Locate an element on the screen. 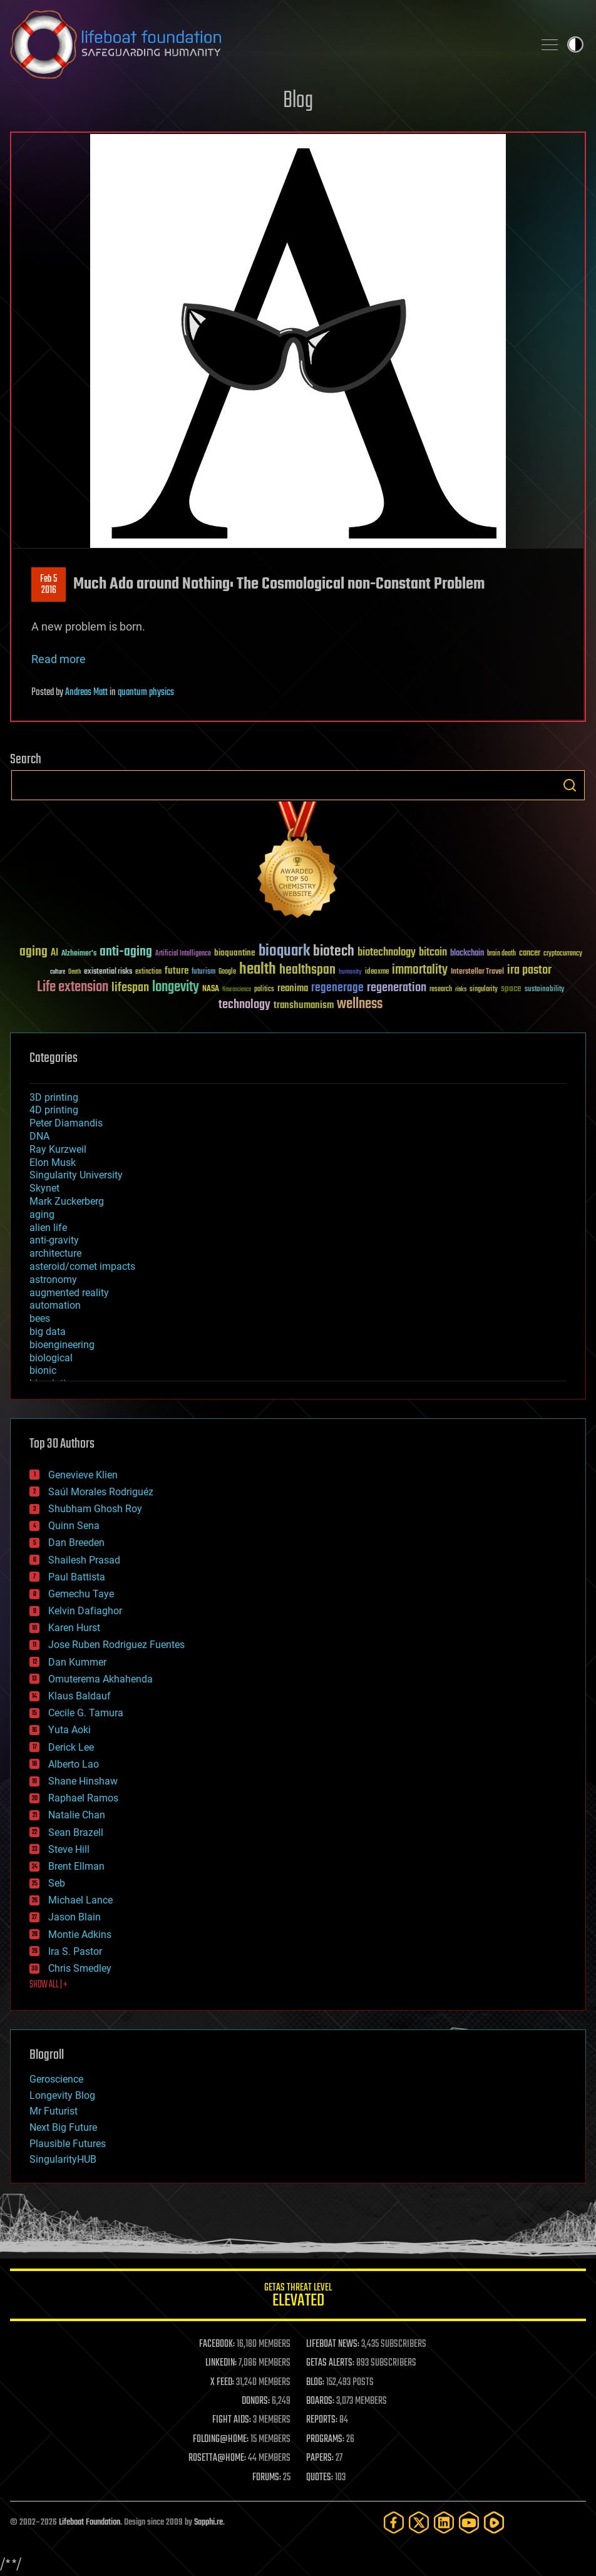 The image size is (596, 2576). Longevity Blog is located at coordinates (62, 2095).